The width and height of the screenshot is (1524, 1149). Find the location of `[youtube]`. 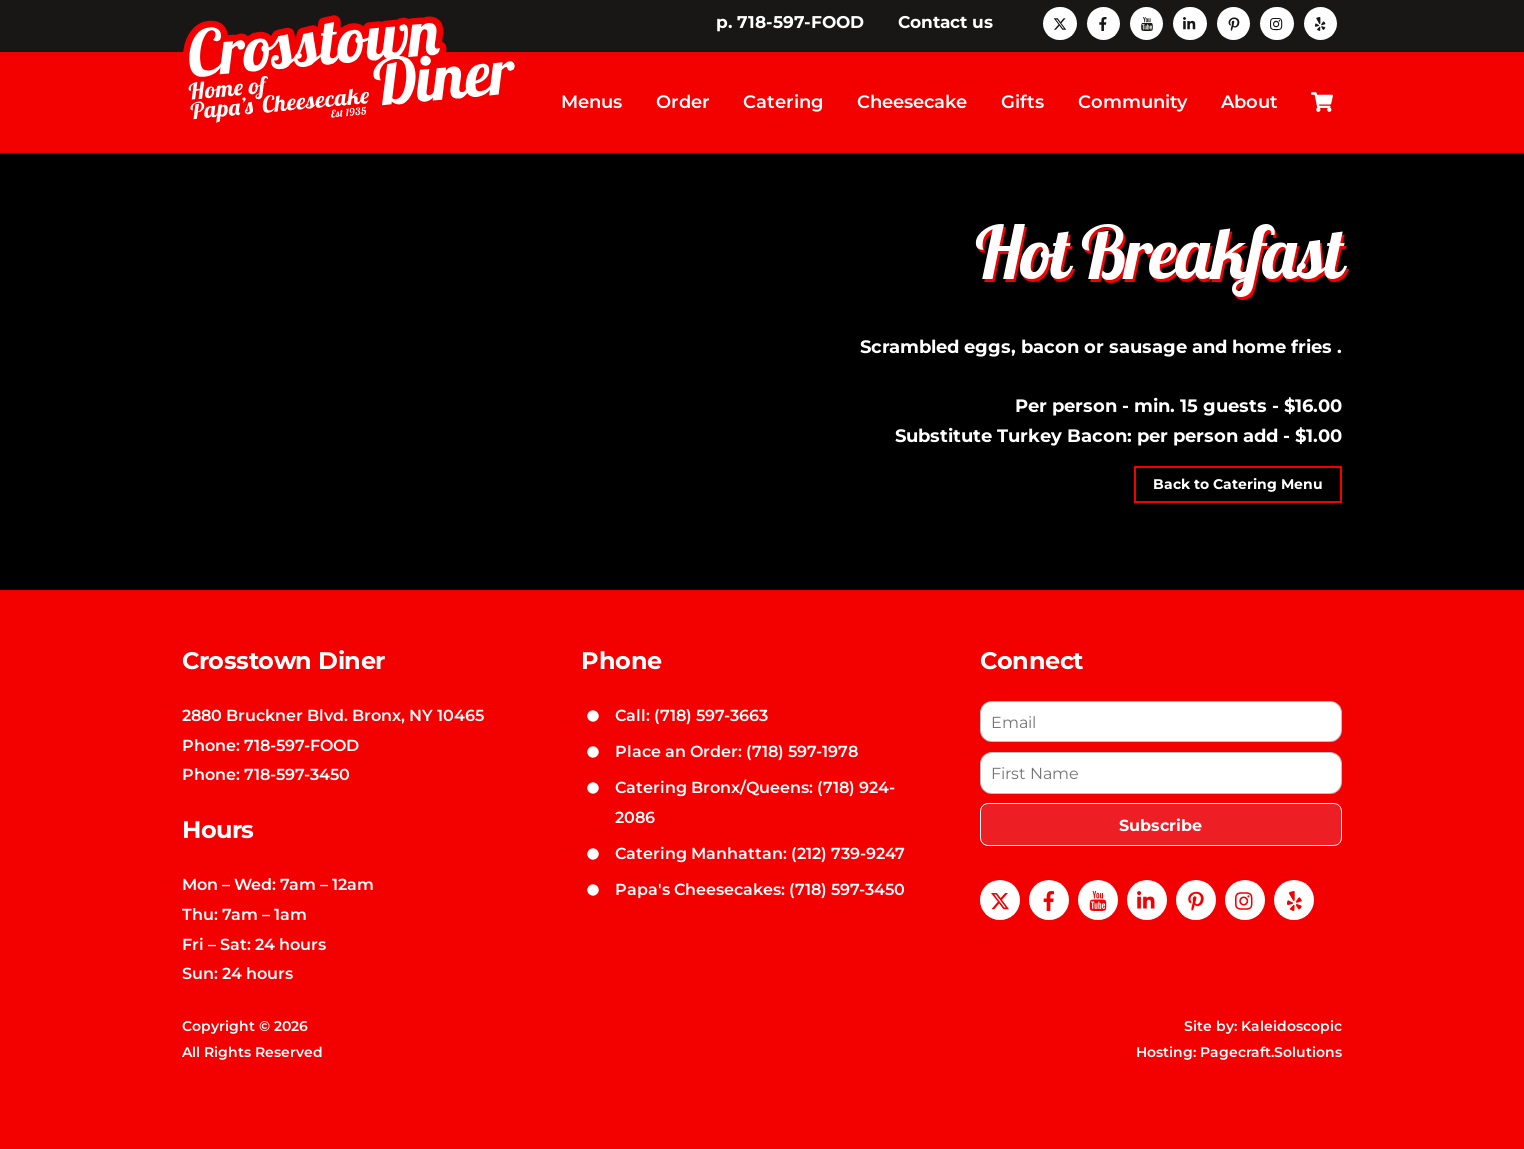

[youtube] is located at coordinates (1146, 22).